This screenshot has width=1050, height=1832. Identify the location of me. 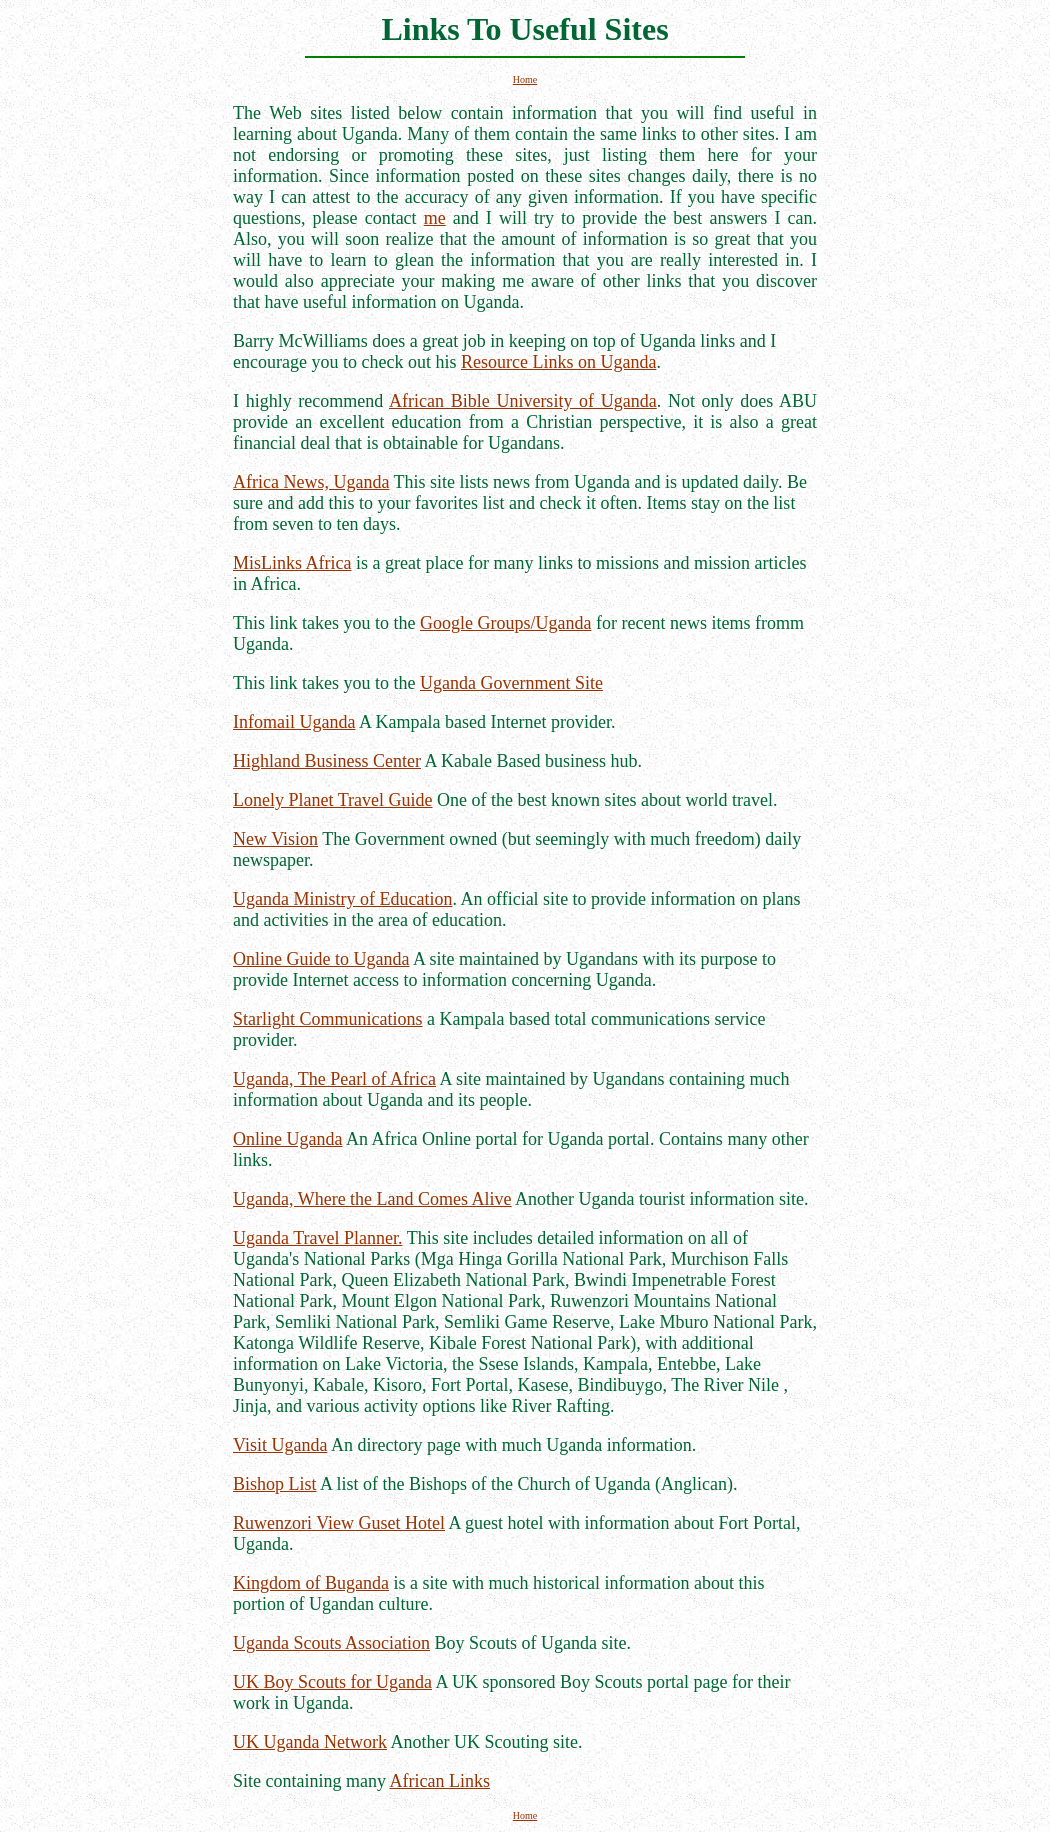
(435, 218).